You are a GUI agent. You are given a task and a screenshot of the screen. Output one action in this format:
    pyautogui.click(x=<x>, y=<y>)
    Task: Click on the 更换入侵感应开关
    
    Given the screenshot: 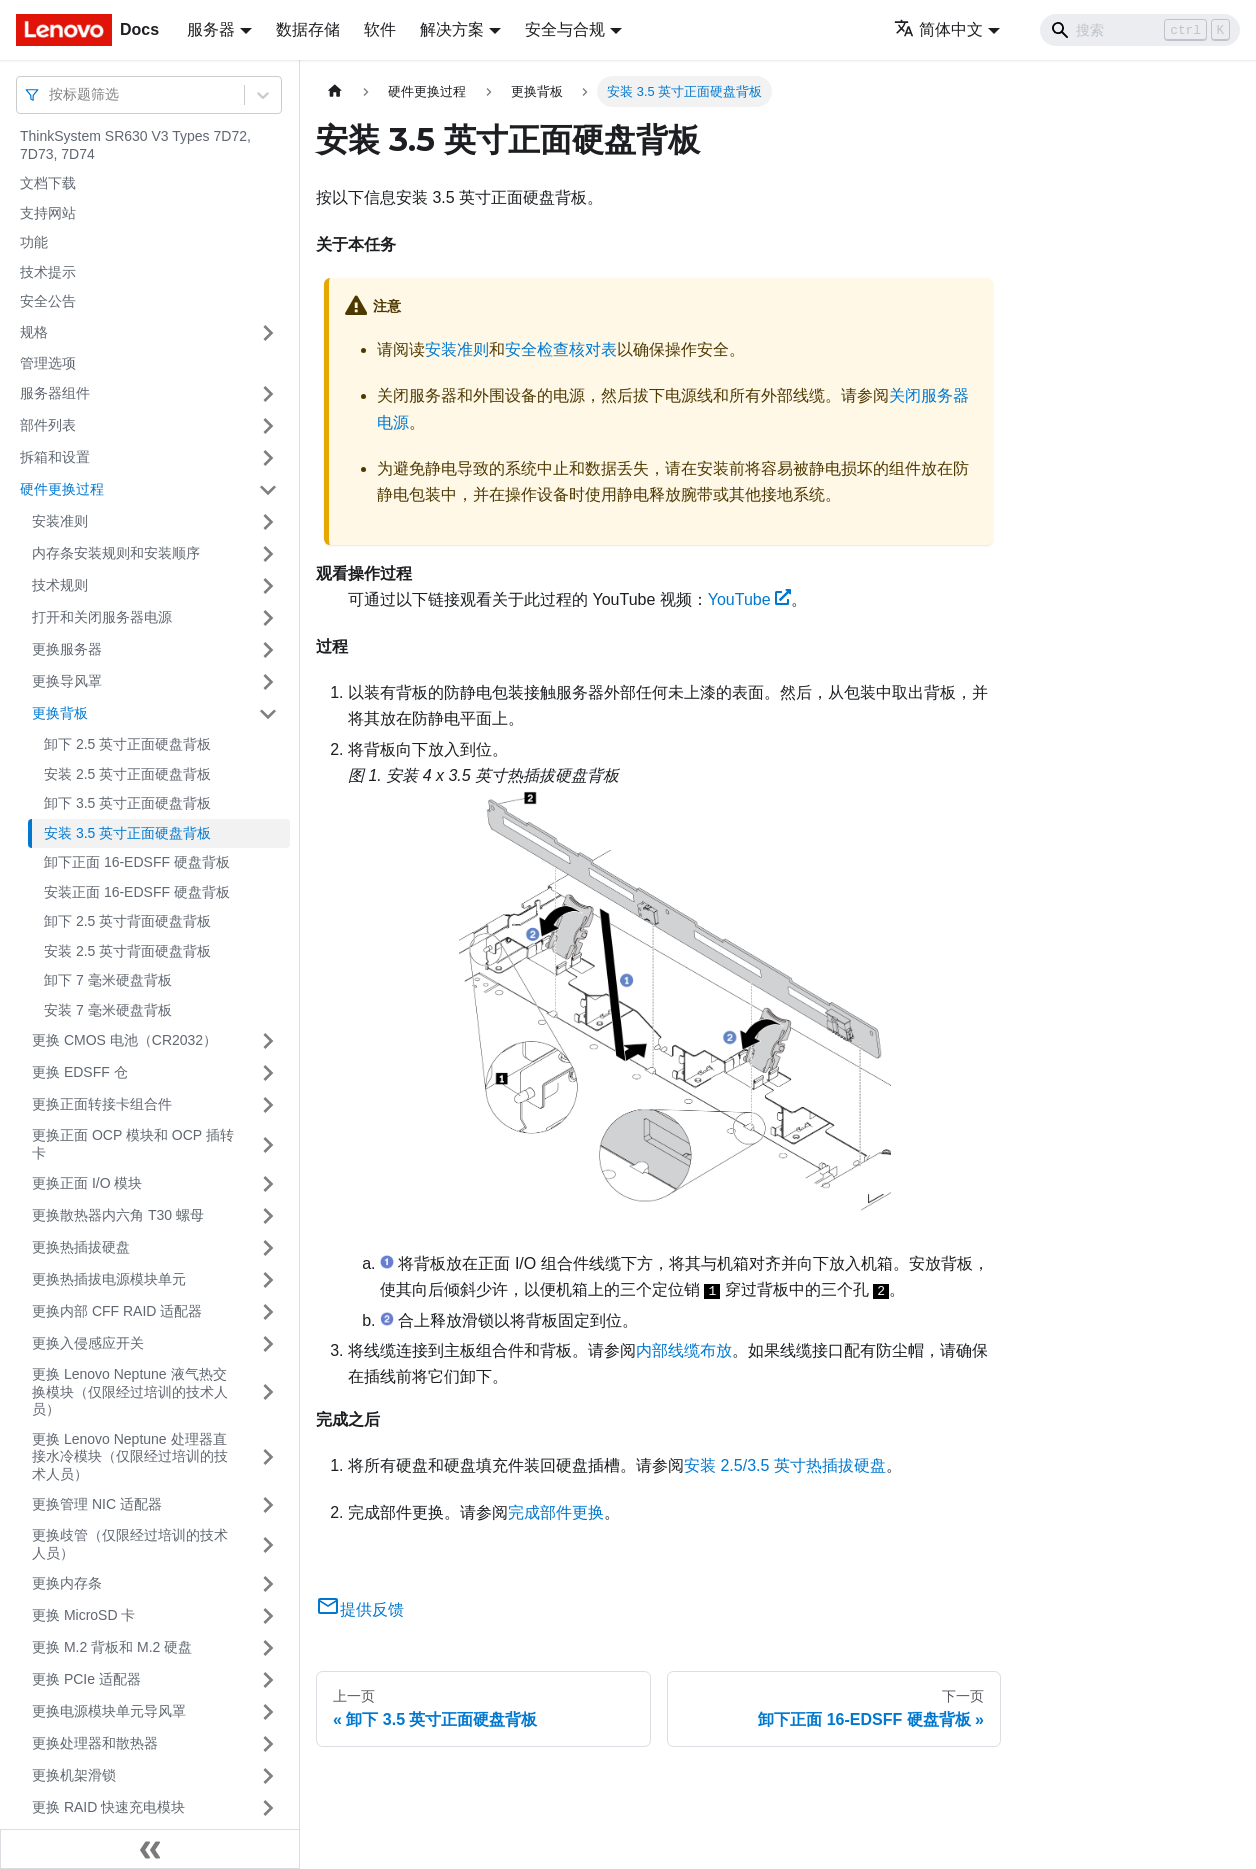 What is the action you would take?
    pyautogui.click(x=88, y=1343)
    